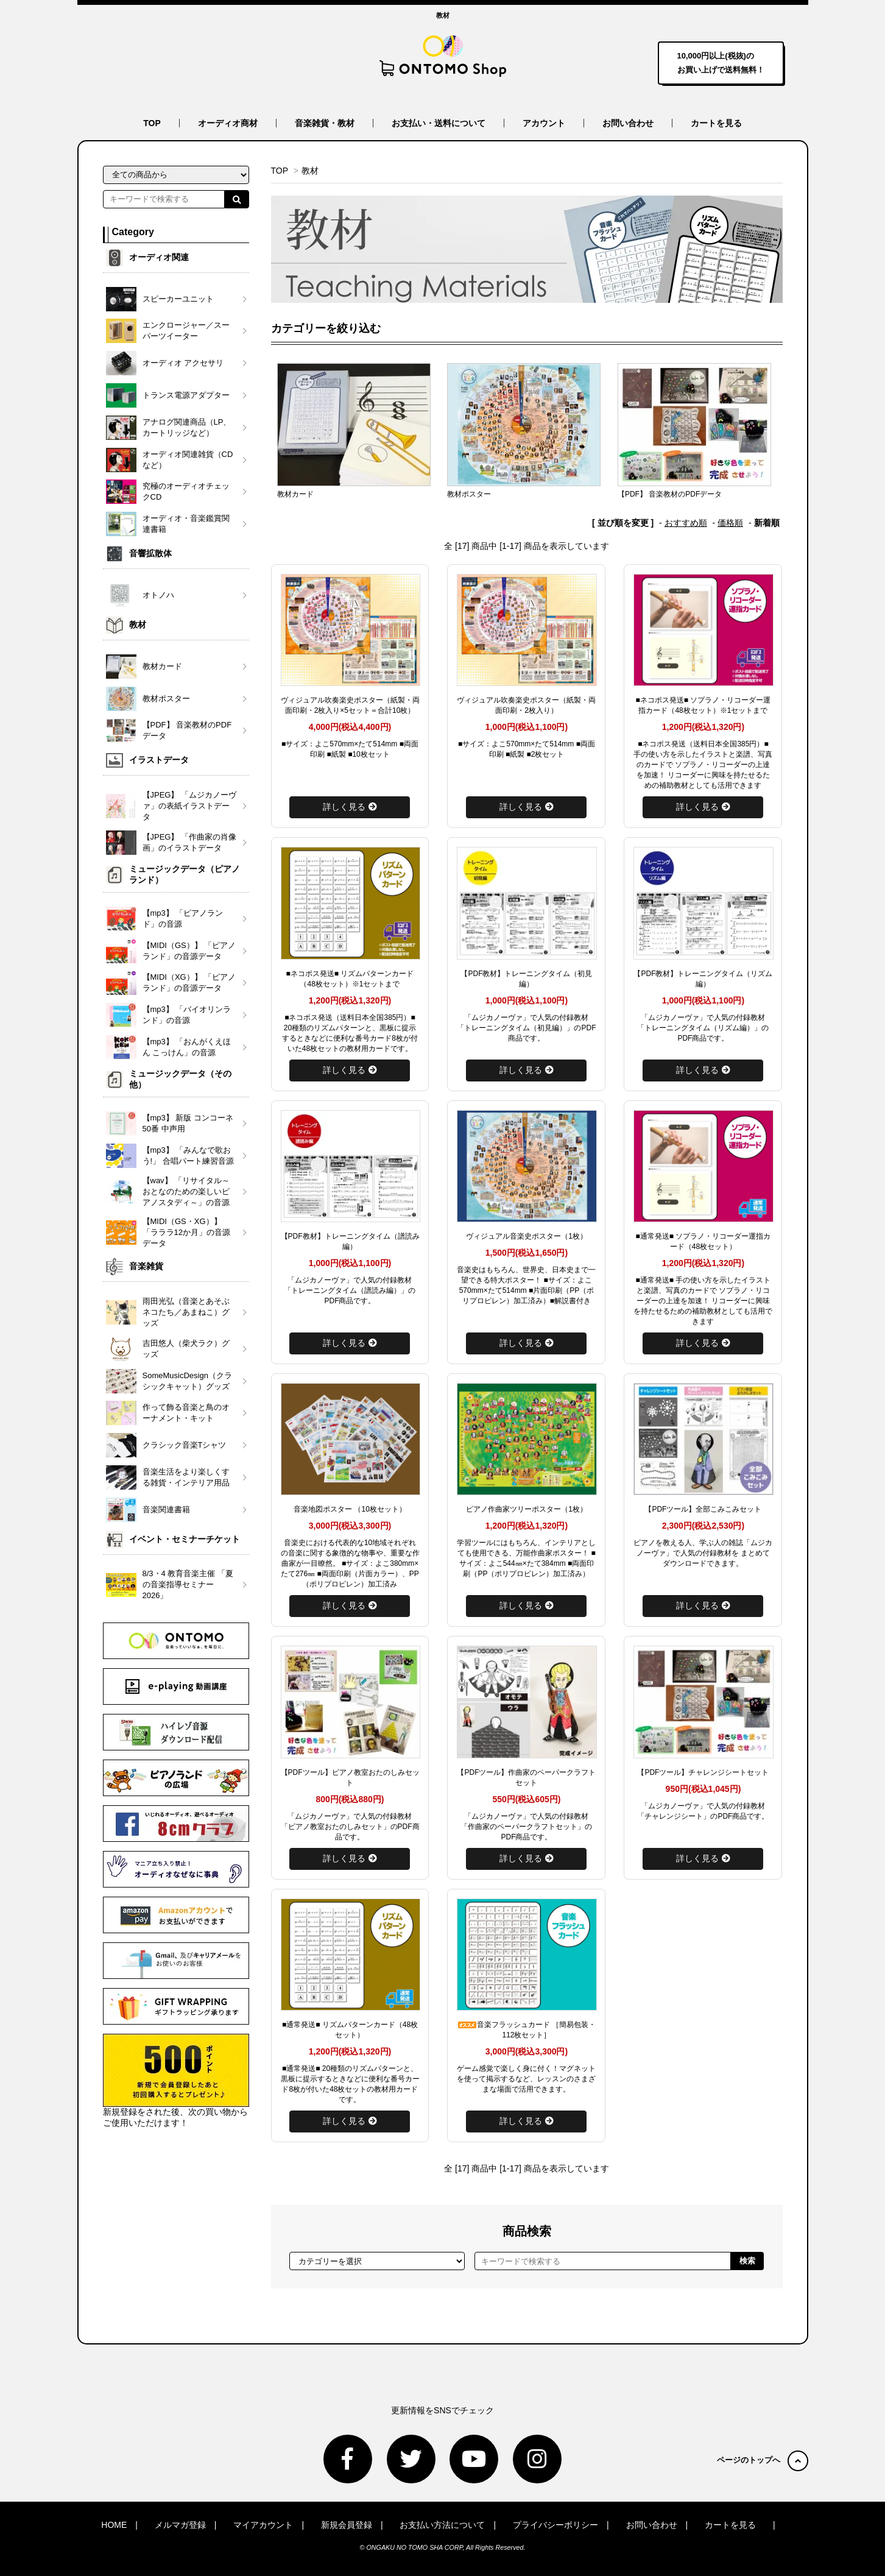 The height and width of the screenshot is (2576, 885). What do you see at coordinates (152, 123) in the screenshot?
I see `TOP` at bounding box center [152, 123].